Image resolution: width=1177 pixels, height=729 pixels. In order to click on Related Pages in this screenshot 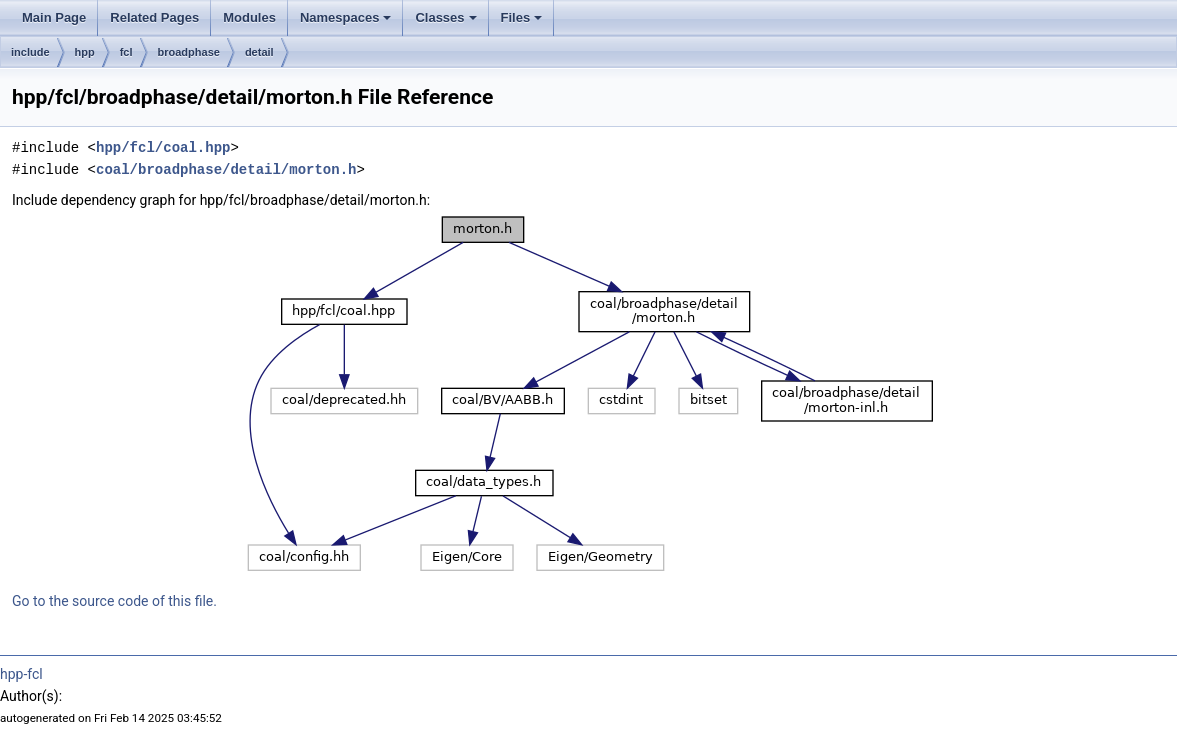, I will do `click(154, 17)`.